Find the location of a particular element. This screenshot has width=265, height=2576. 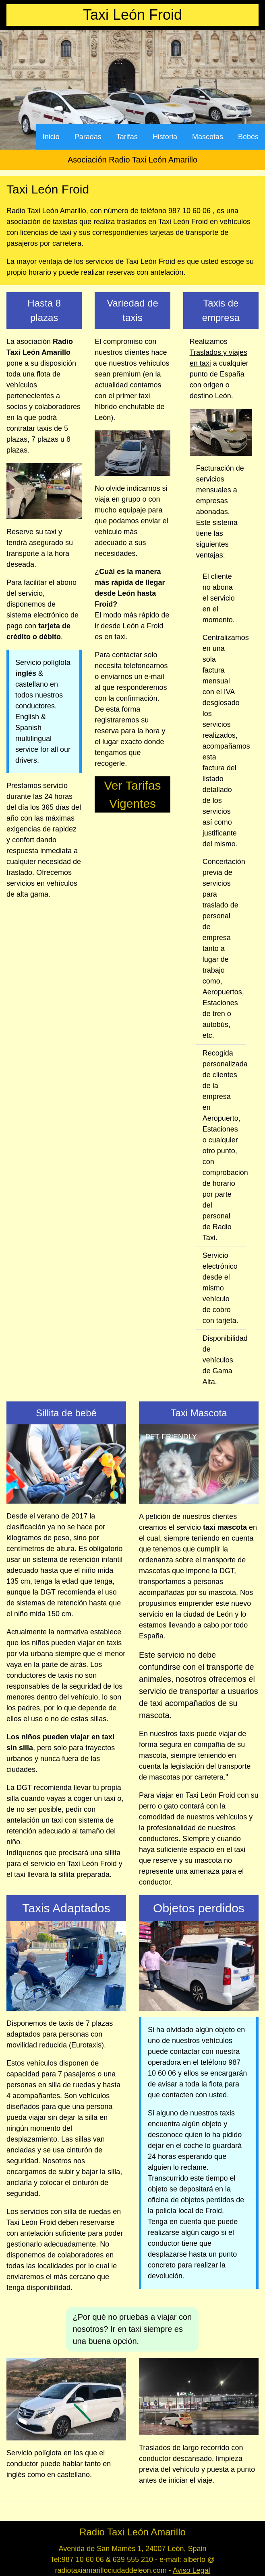

Aviso Legal is located at coordinates (191, 2570).